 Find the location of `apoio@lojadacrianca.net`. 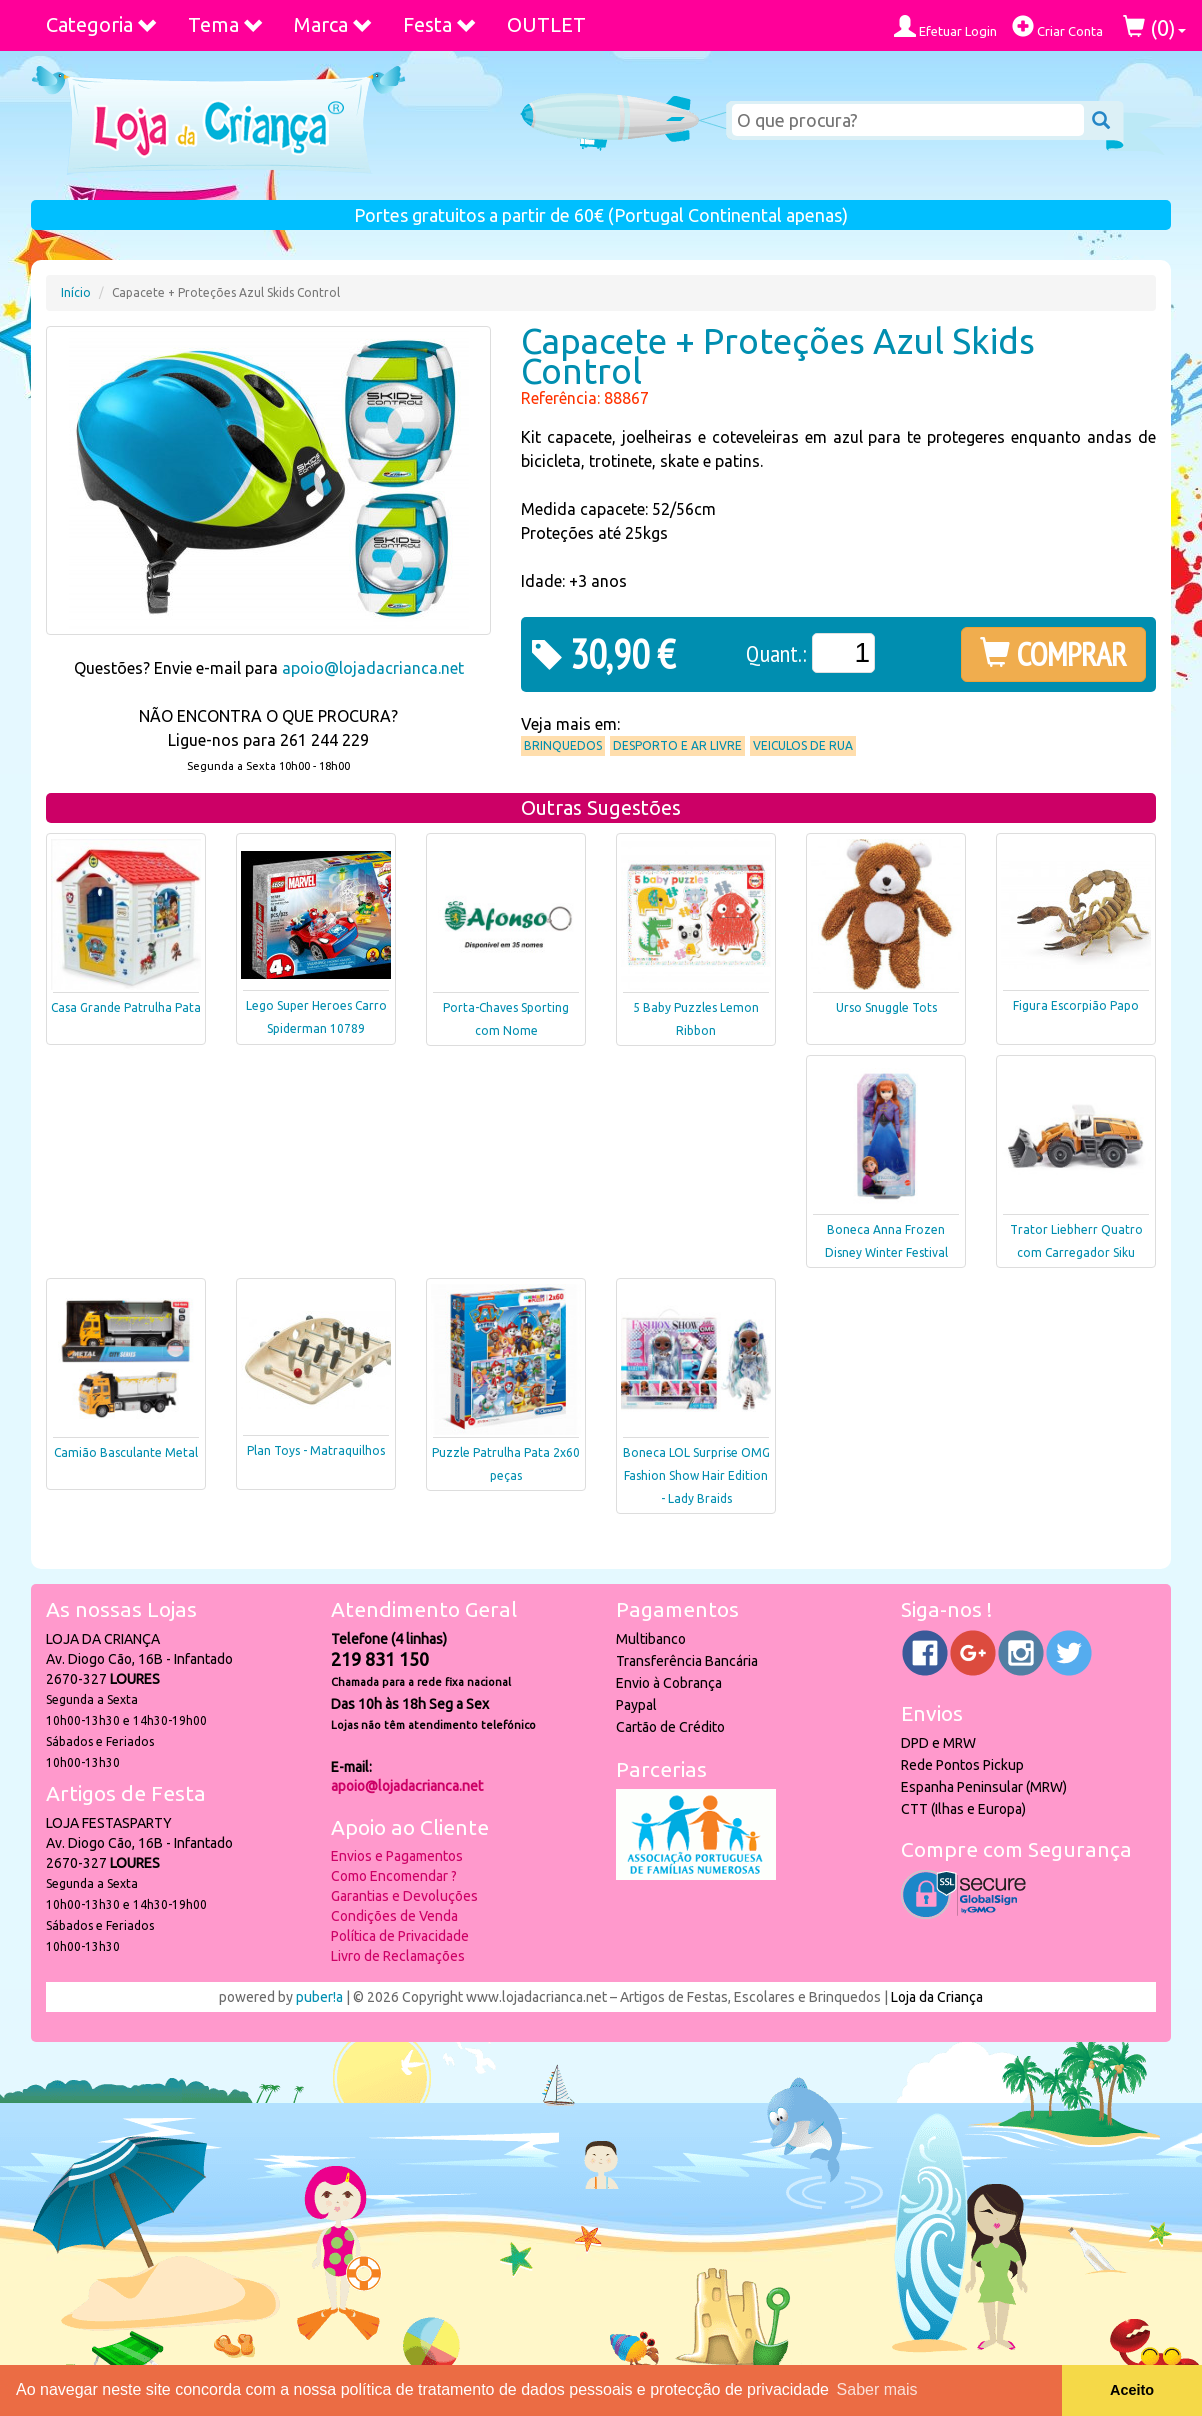

apoio@lojadacrianca.net is located at coordinates (373, 668).